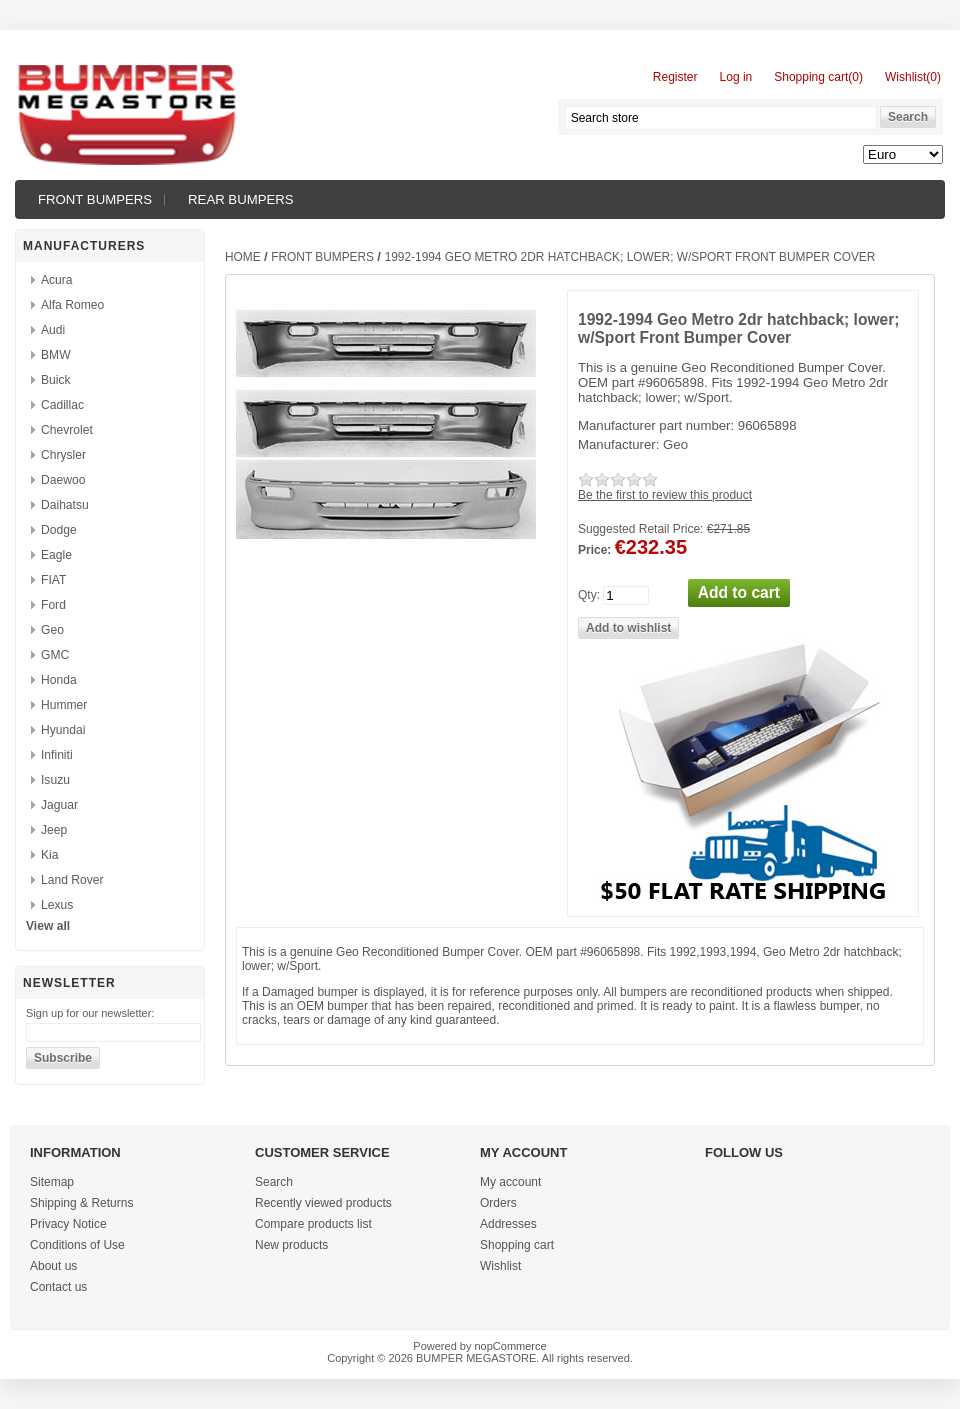 The height and width of the screenshot is (1409, 960). What do you see at coordinates (64, 705) in the screenshot?
I see `Hummer` at bounding box center [64, 705].